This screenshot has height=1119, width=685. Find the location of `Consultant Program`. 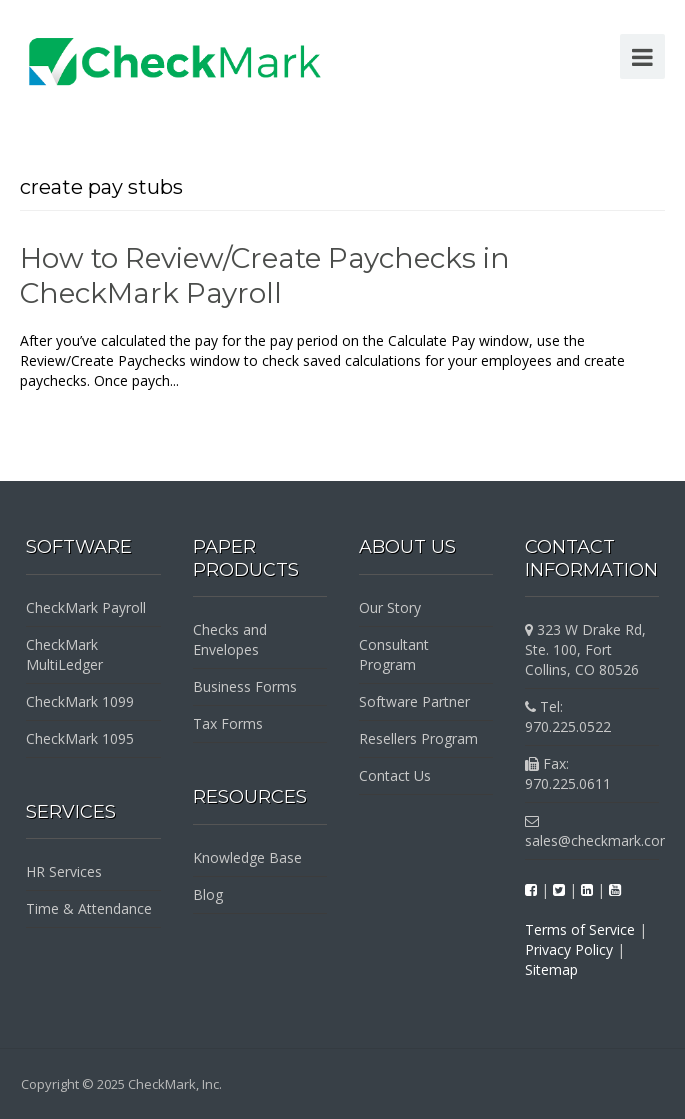

Consultant Program is located at coordinates (394, 654).